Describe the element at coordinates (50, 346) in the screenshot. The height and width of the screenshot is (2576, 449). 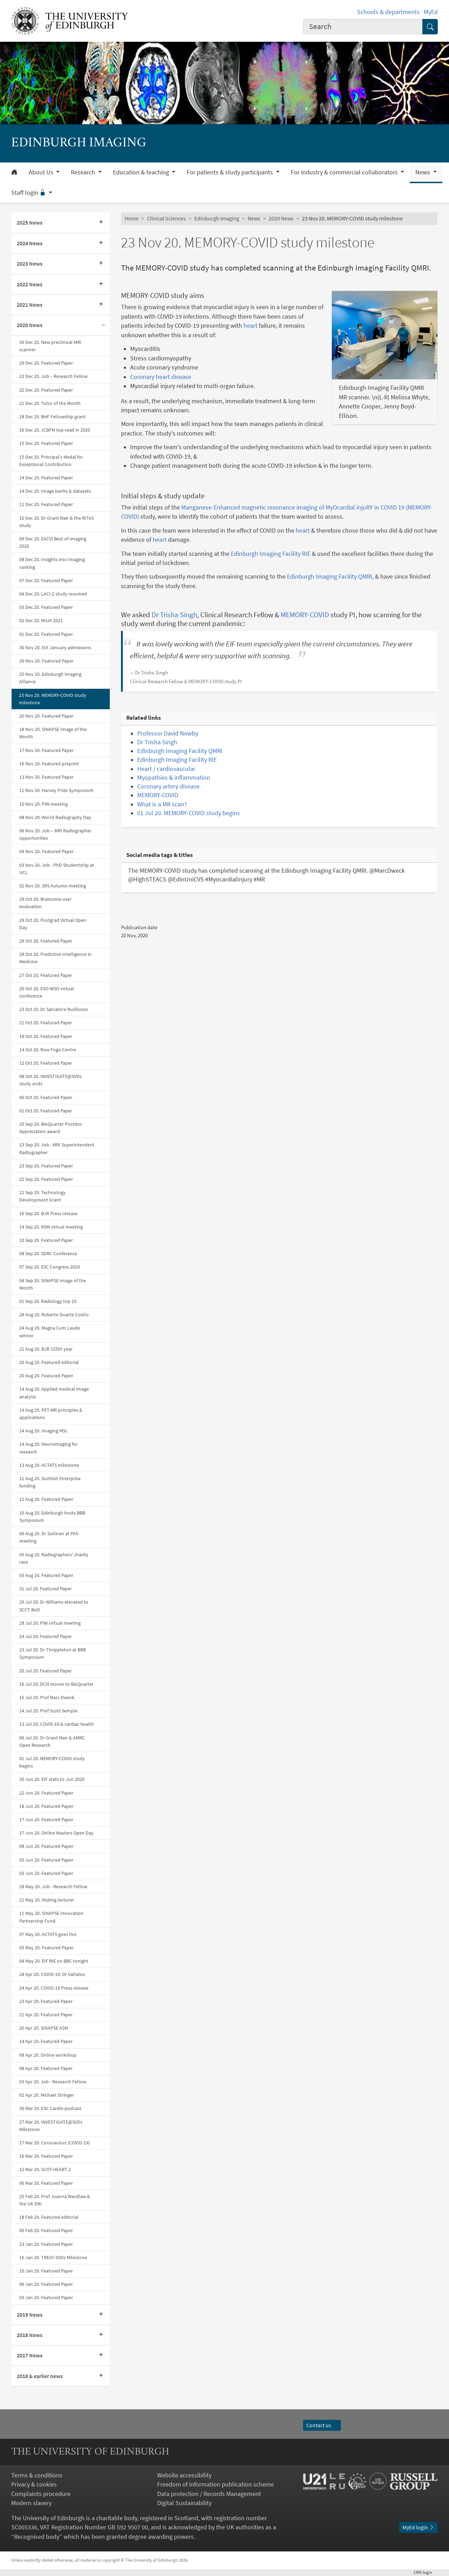
I see `30 Dec 20. New preclinical MRI scanner` at that location.